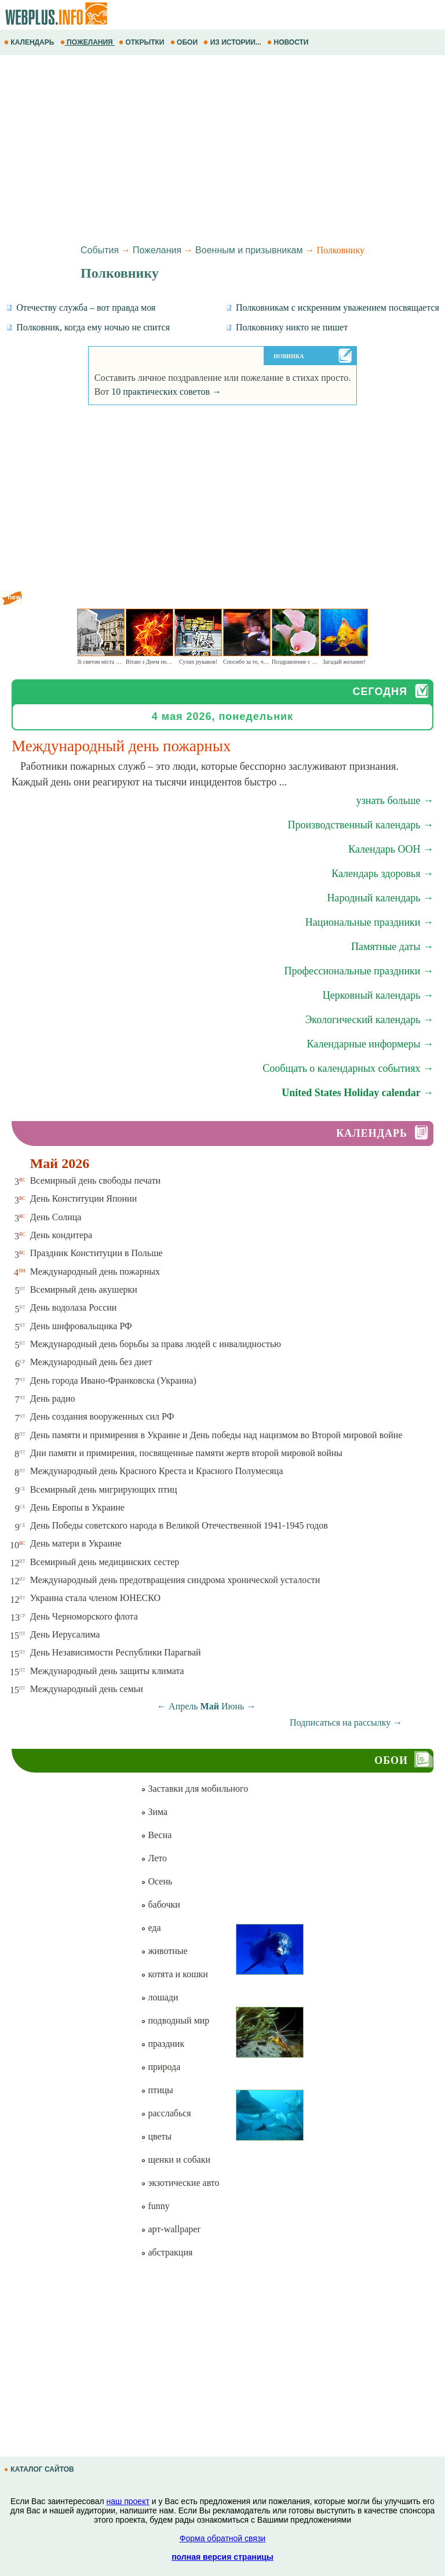 The height and width of the screenshot is (2576, 445). Describe the element at coordinates (382, 873) in the screenshot. I see `Календарь здоровья →` at that location.